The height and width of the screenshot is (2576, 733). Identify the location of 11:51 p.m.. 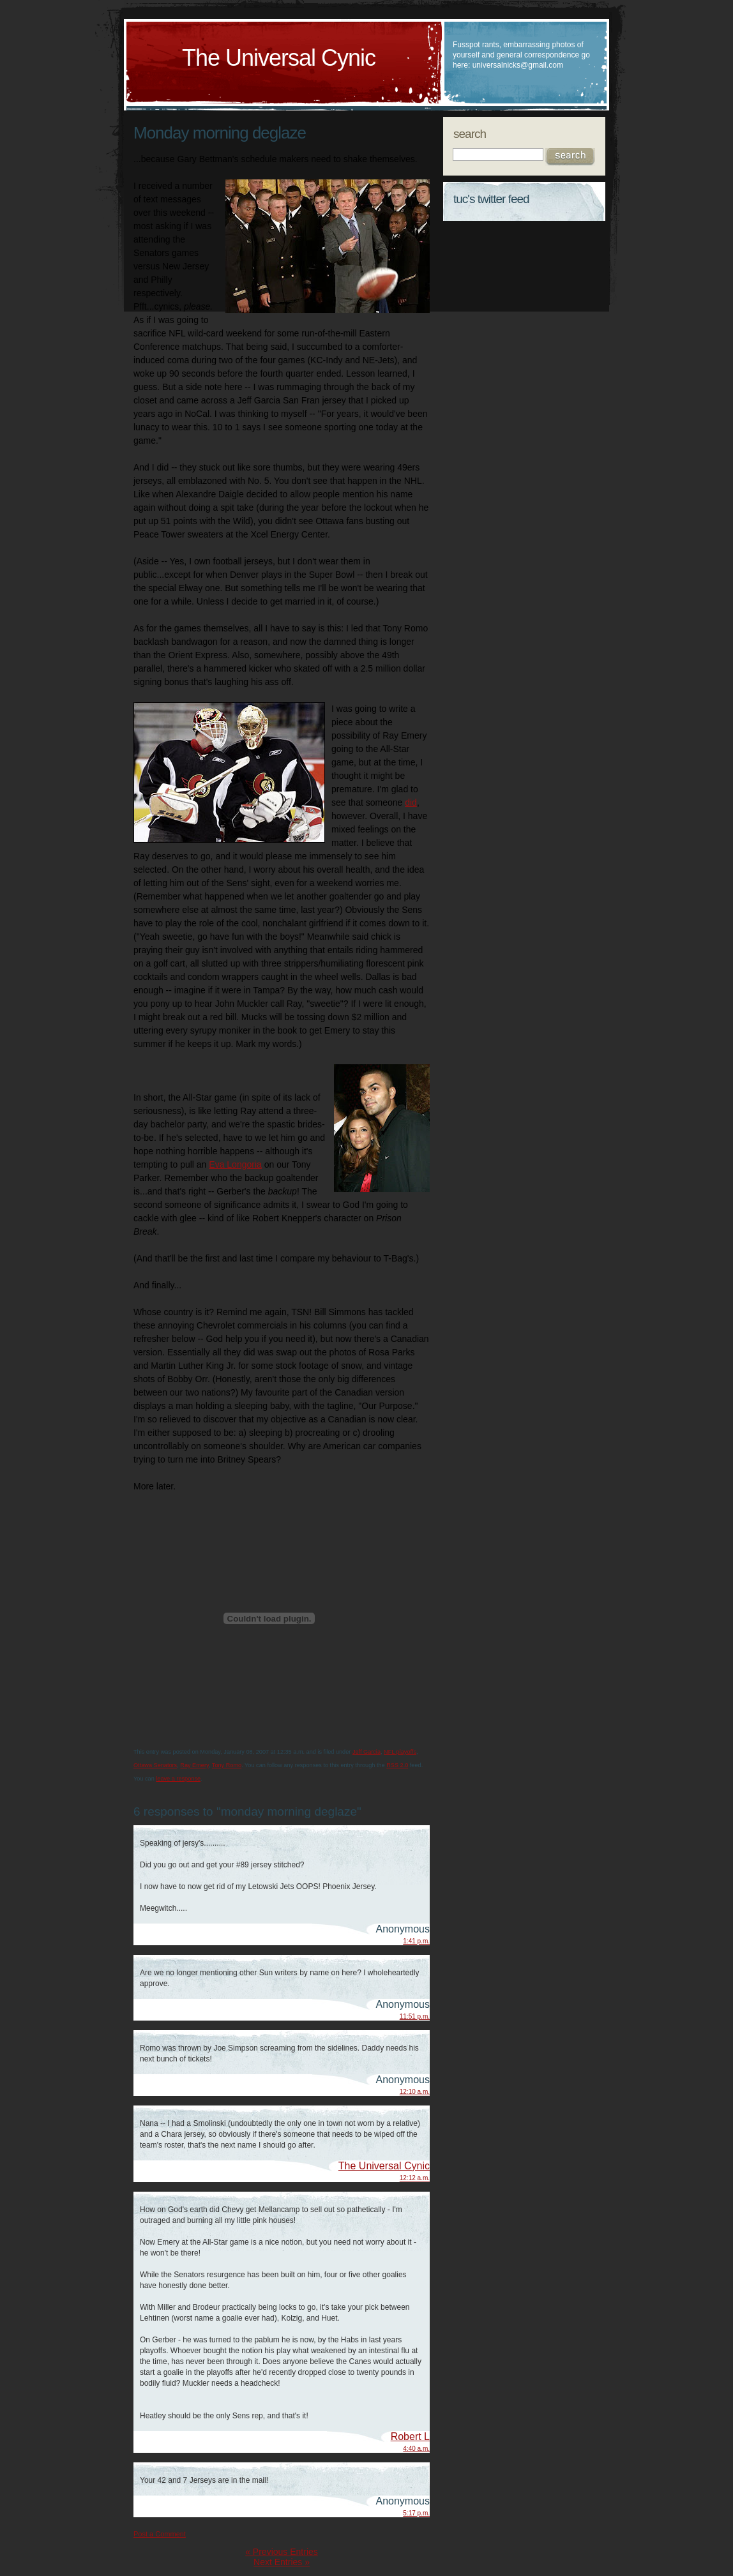
(415, 2016).